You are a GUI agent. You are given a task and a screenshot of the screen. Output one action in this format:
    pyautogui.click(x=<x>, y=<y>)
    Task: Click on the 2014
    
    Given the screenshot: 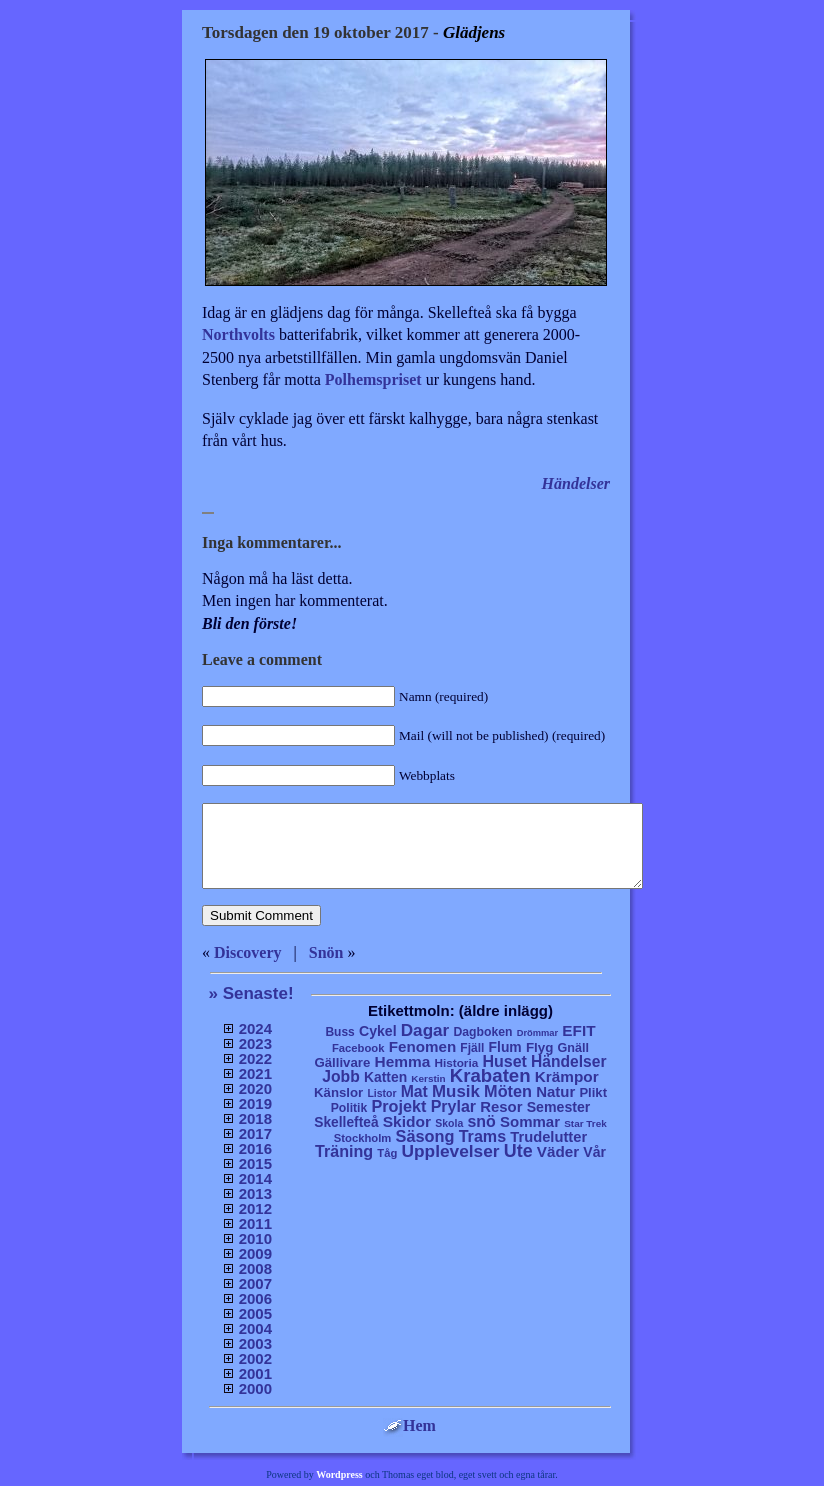 What is the action you would take?
    pyautogui.click(x=255, y=1178)
    